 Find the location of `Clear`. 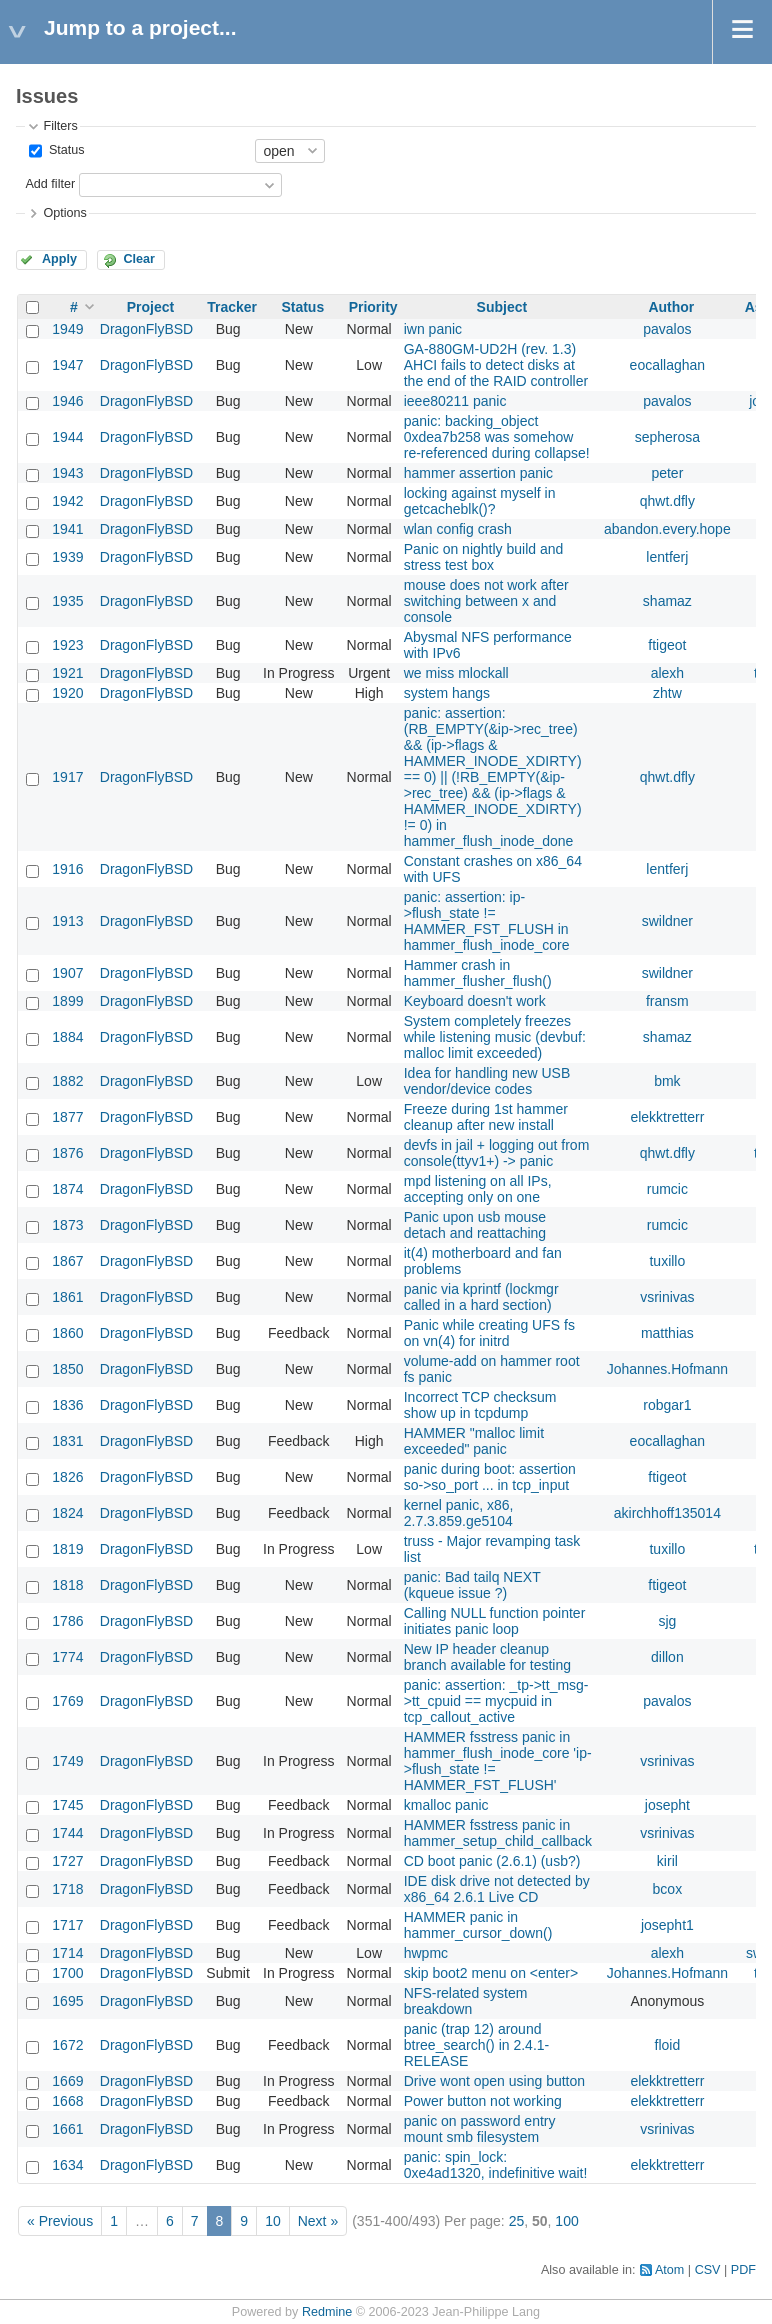

Clear is located at coordinates (139, 259).